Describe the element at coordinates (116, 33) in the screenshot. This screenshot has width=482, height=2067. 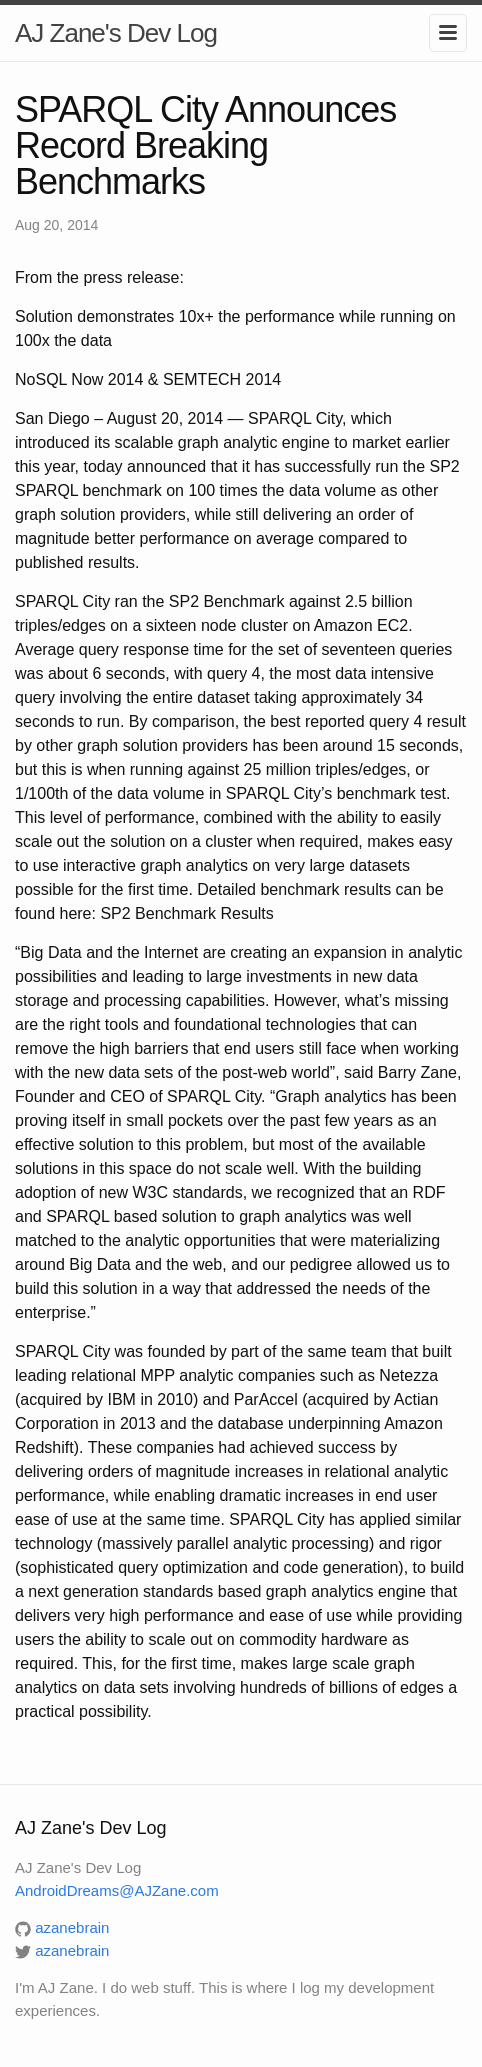
I see `AJ Zane's Dev Log` at that location.